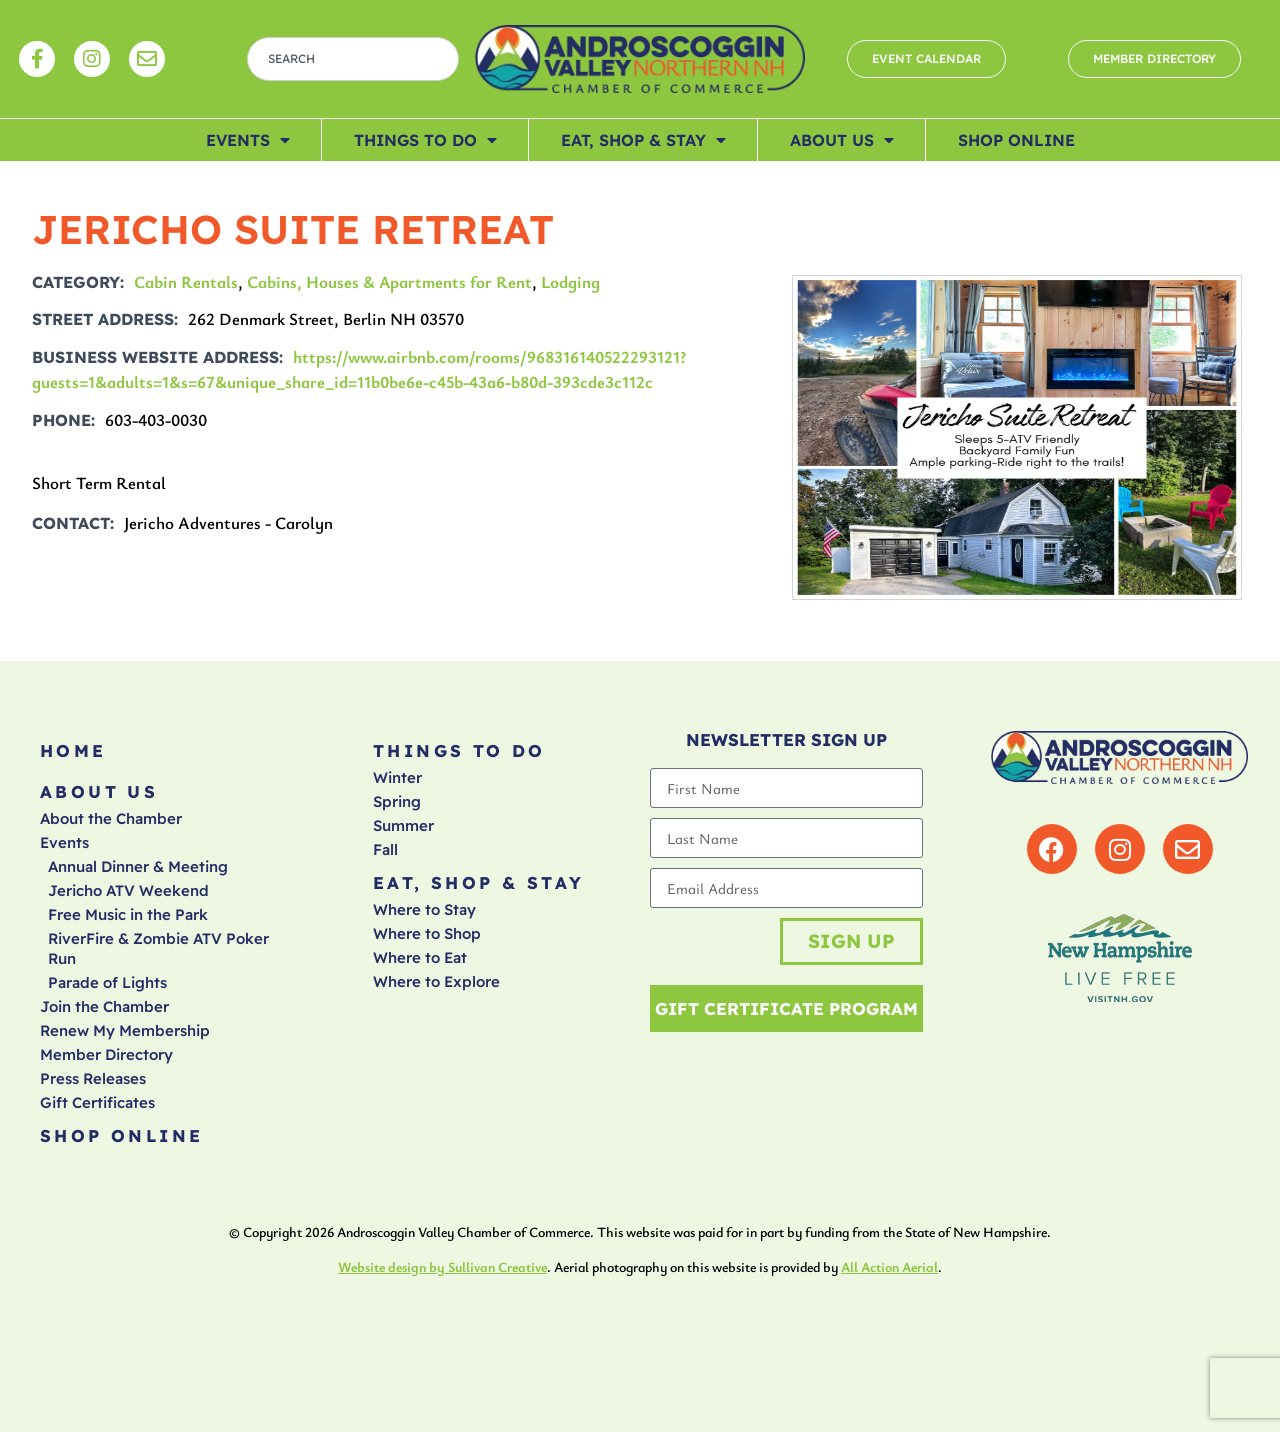  What do you see at coordinates (111, 818) in the screenshot?
I see `About the Chamber` at bounding box center [111, 818].